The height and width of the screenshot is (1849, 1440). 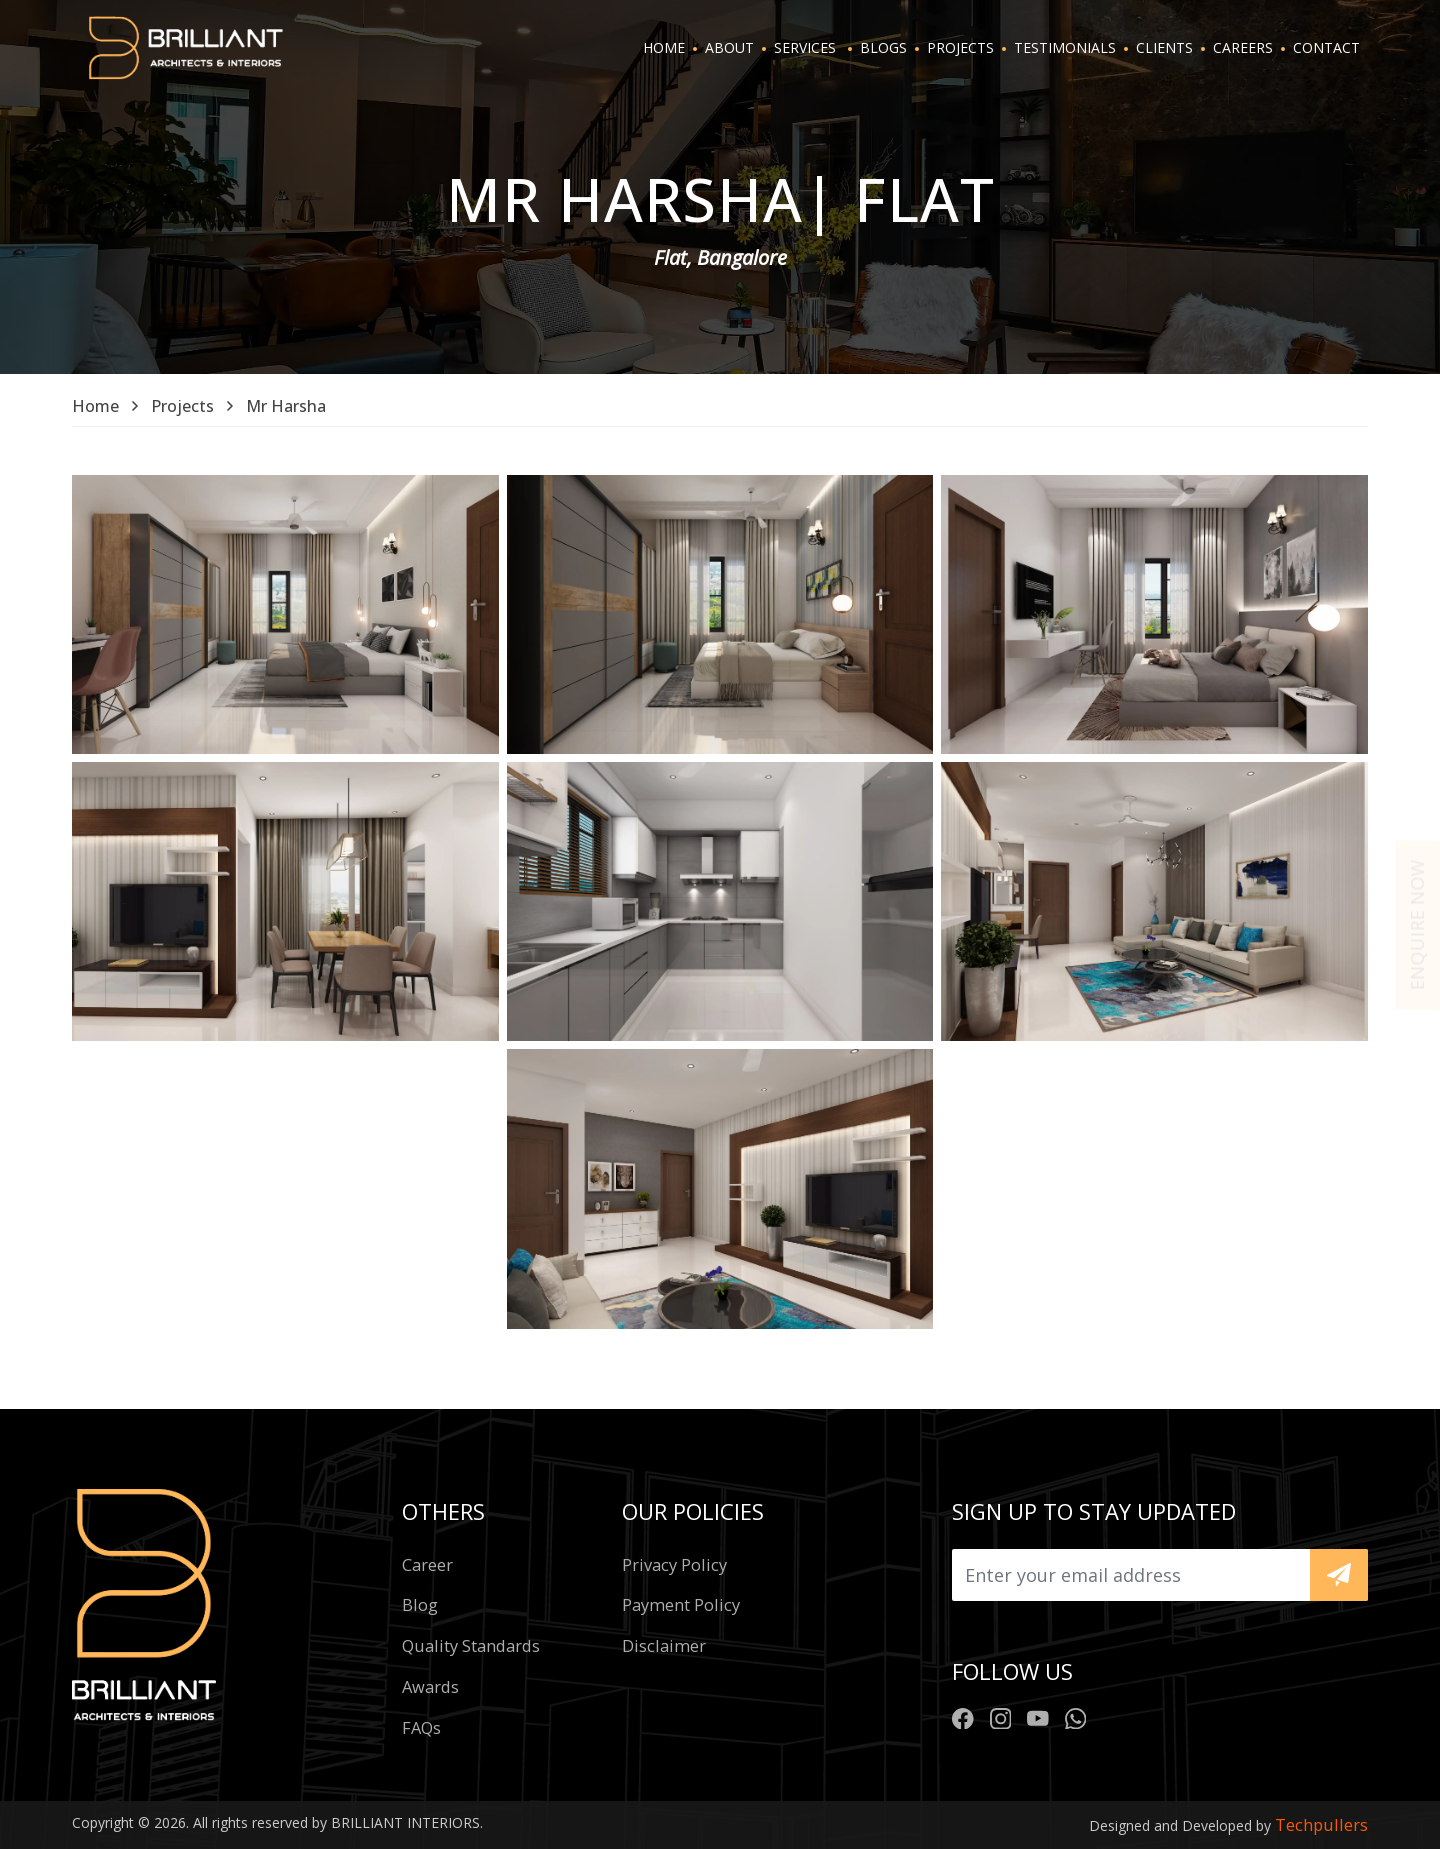 I want to click on Disclaimer, so click(x=664, y=1645).